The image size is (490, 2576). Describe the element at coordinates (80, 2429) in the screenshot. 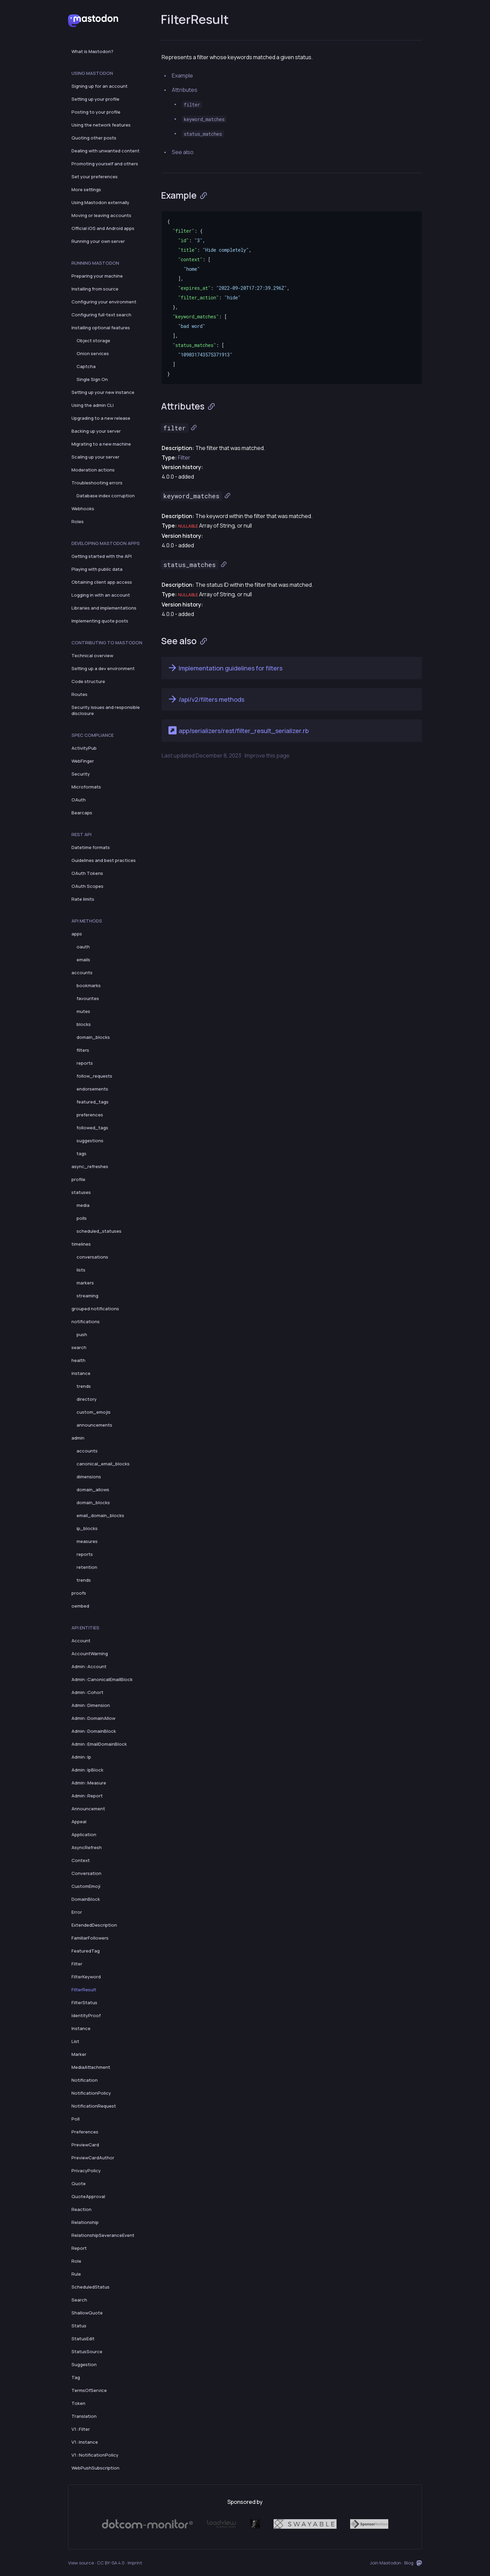

I see `V1::Filter` at that location.